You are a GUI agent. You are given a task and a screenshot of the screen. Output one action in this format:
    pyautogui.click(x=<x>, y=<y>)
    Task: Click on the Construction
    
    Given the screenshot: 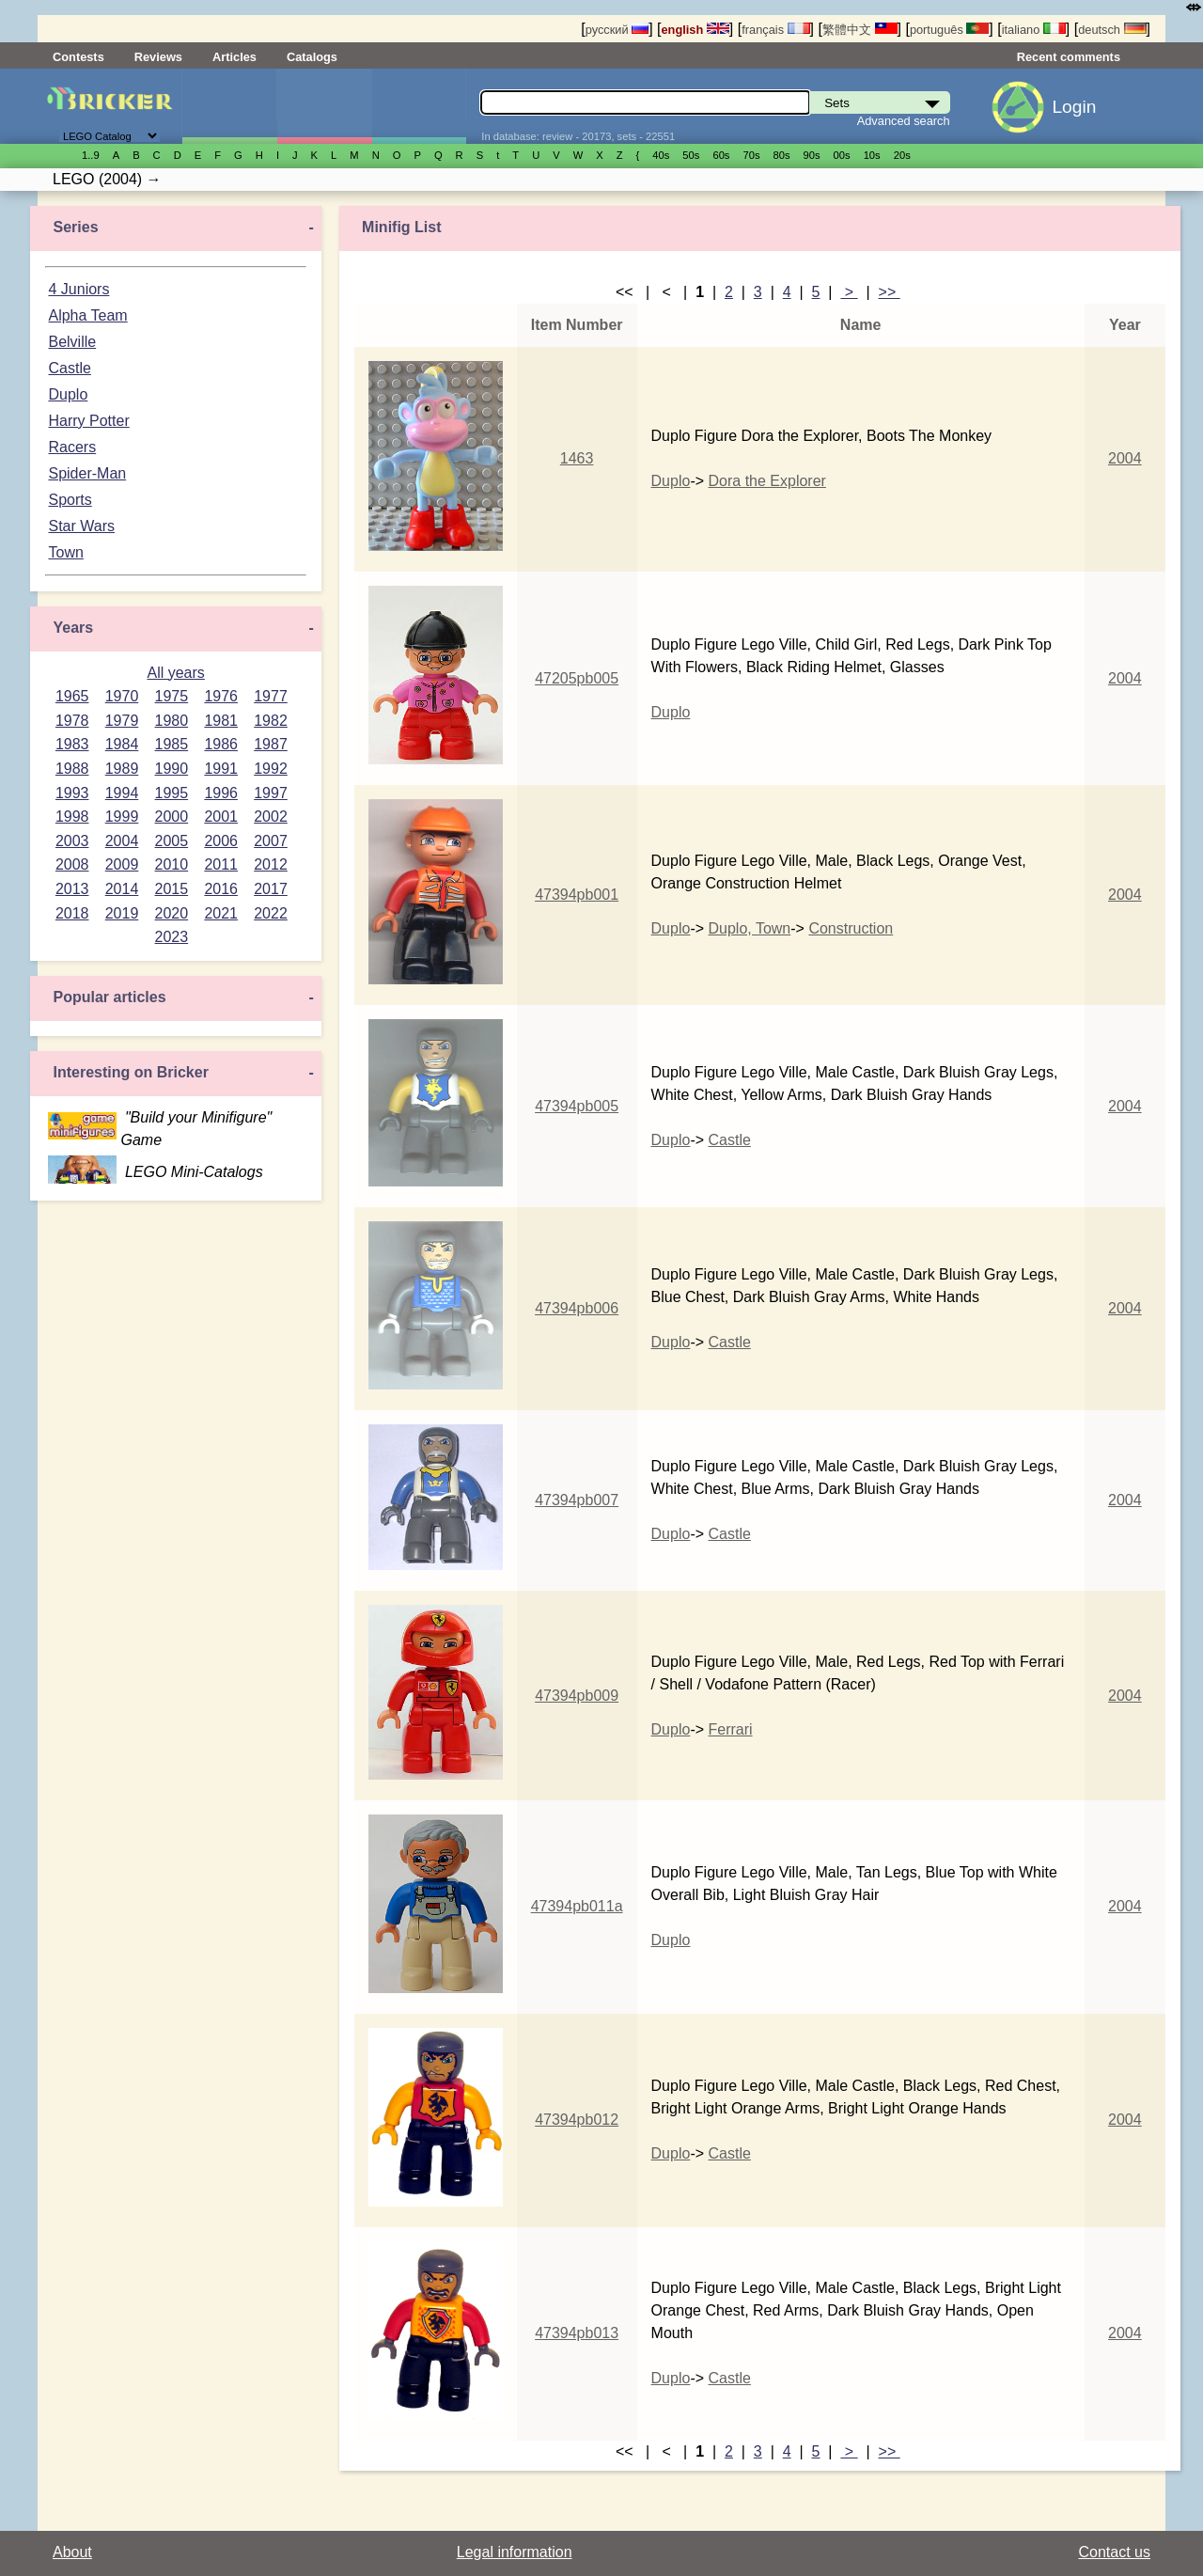 What is the action you would take?
    pyautogui.click(x=850, y=928)
    